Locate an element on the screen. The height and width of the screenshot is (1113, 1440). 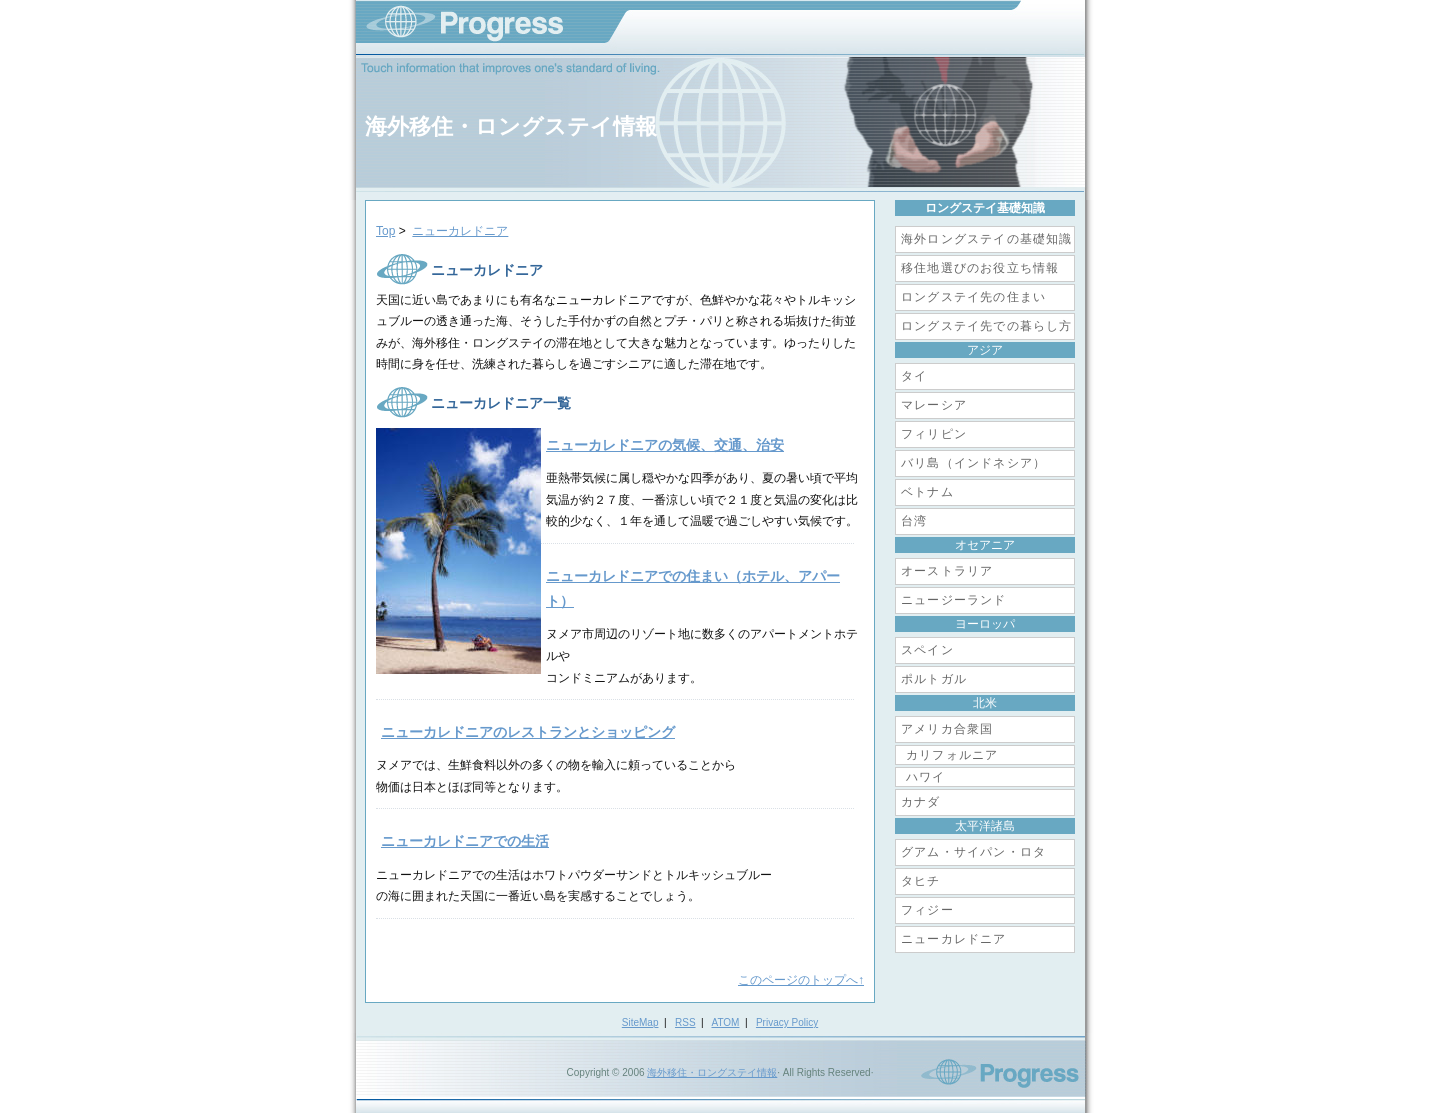
RSS is located at coordinates (685, 1022).